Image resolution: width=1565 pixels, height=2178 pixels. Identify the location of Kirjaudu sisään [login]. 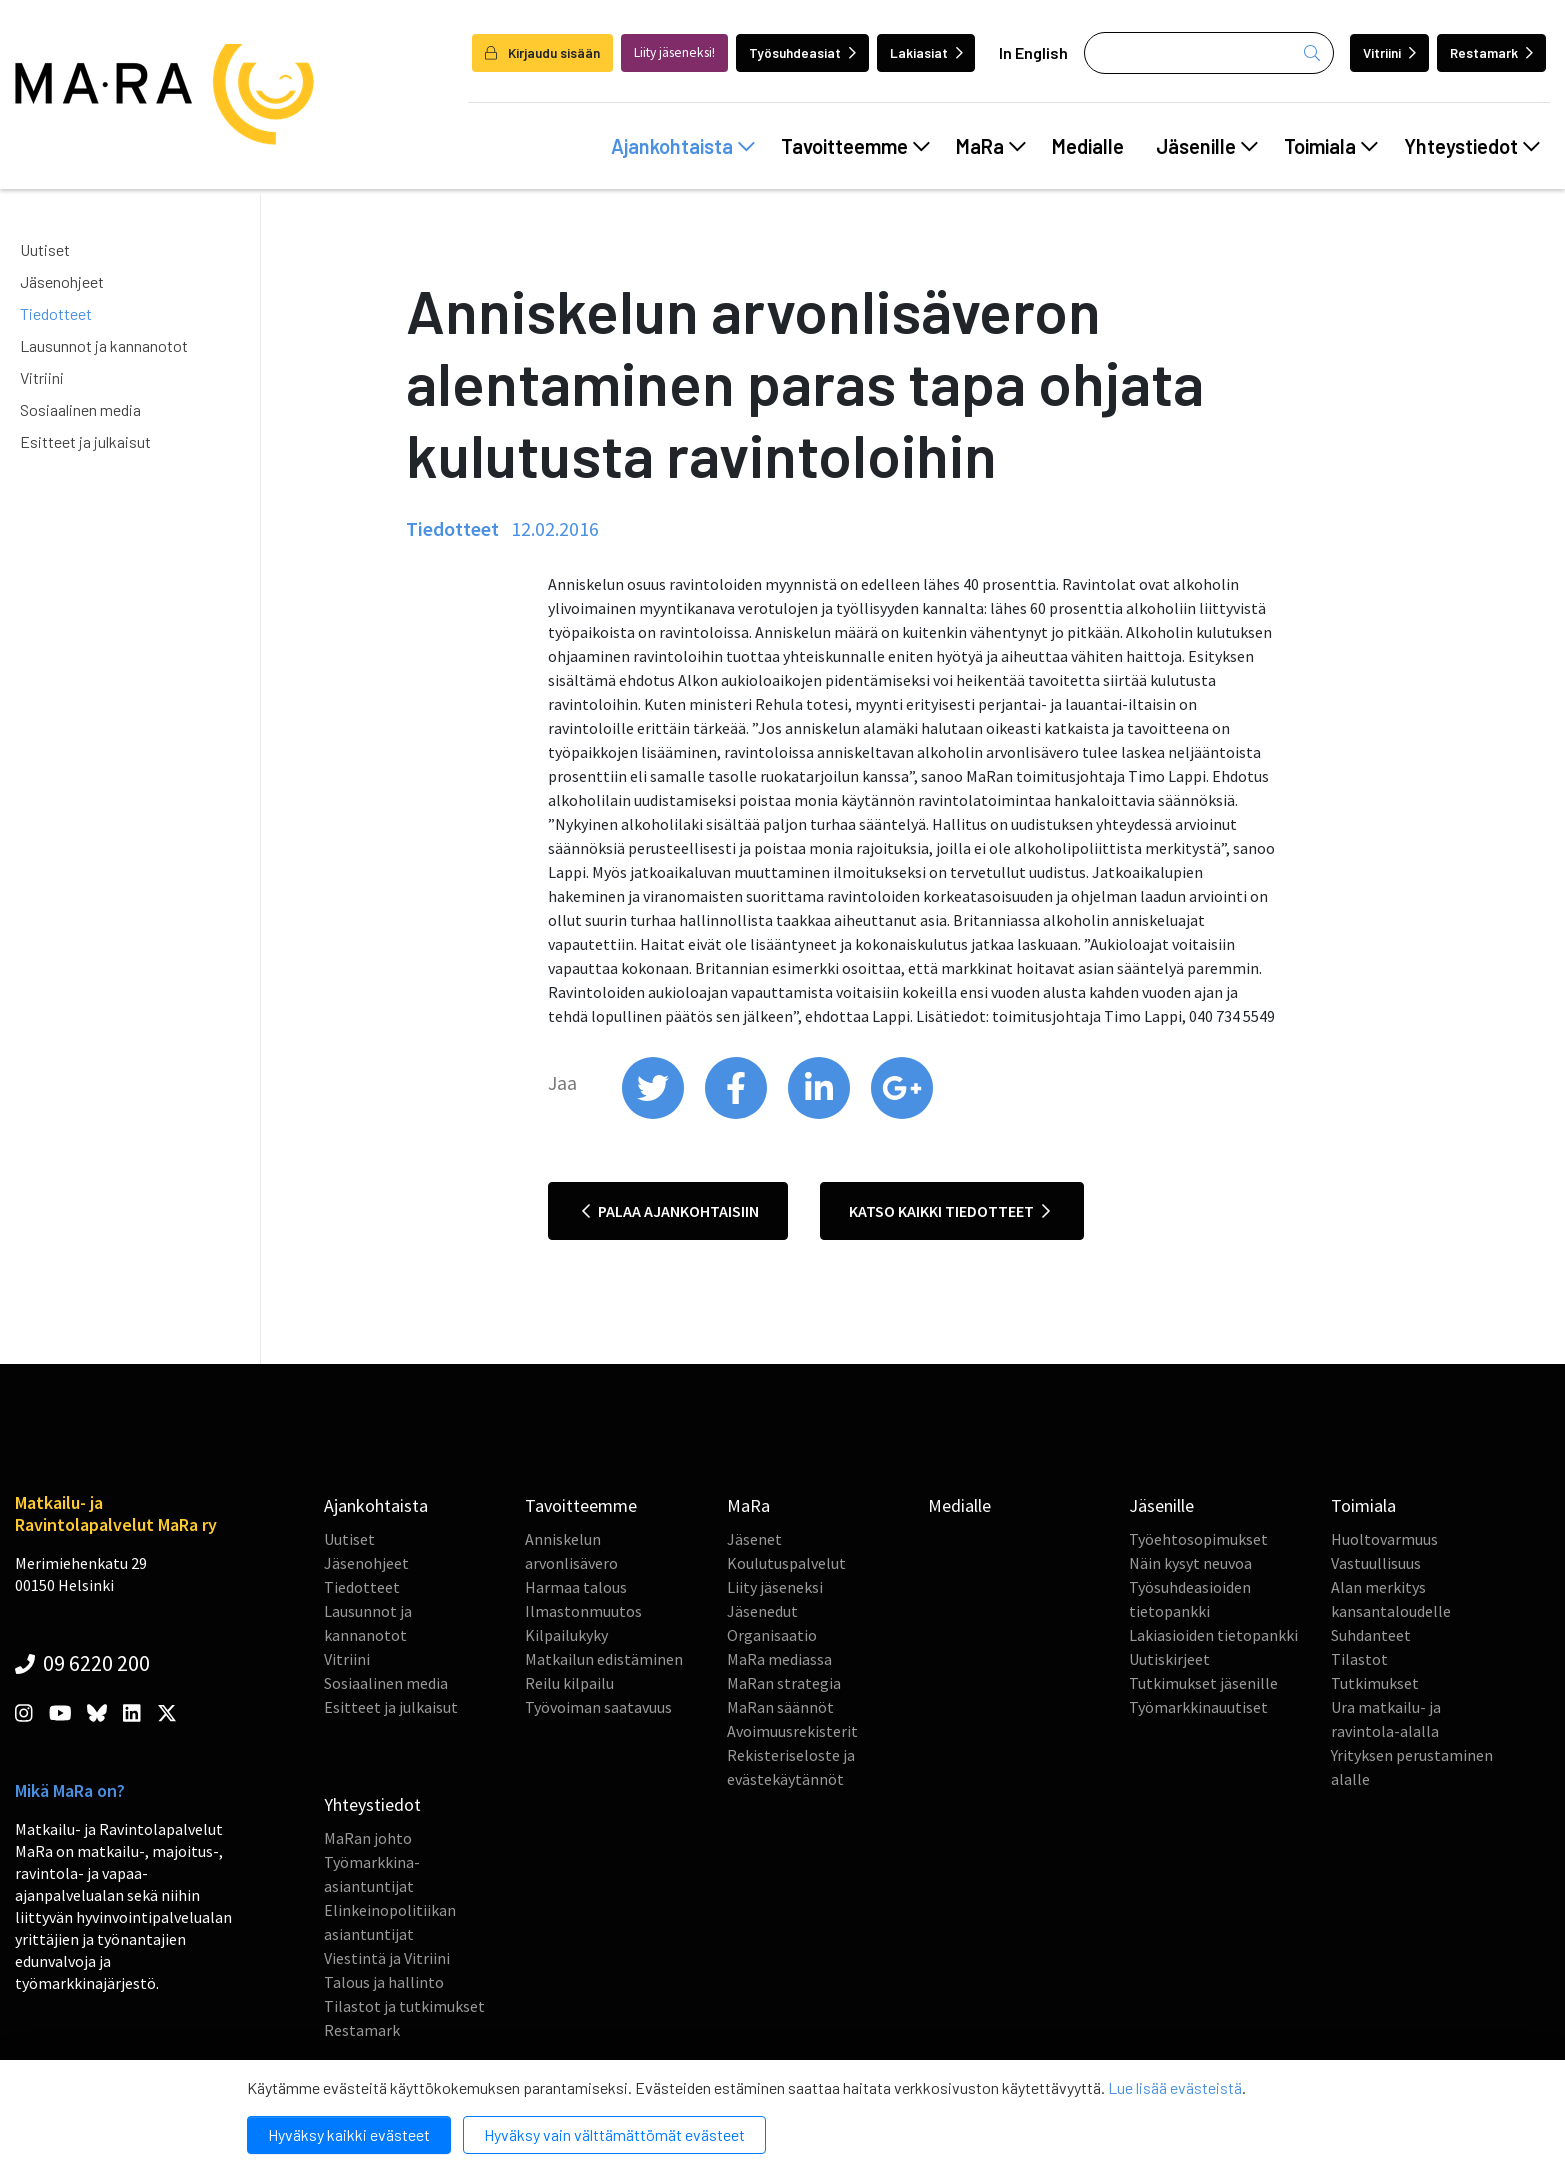
(542, 52).